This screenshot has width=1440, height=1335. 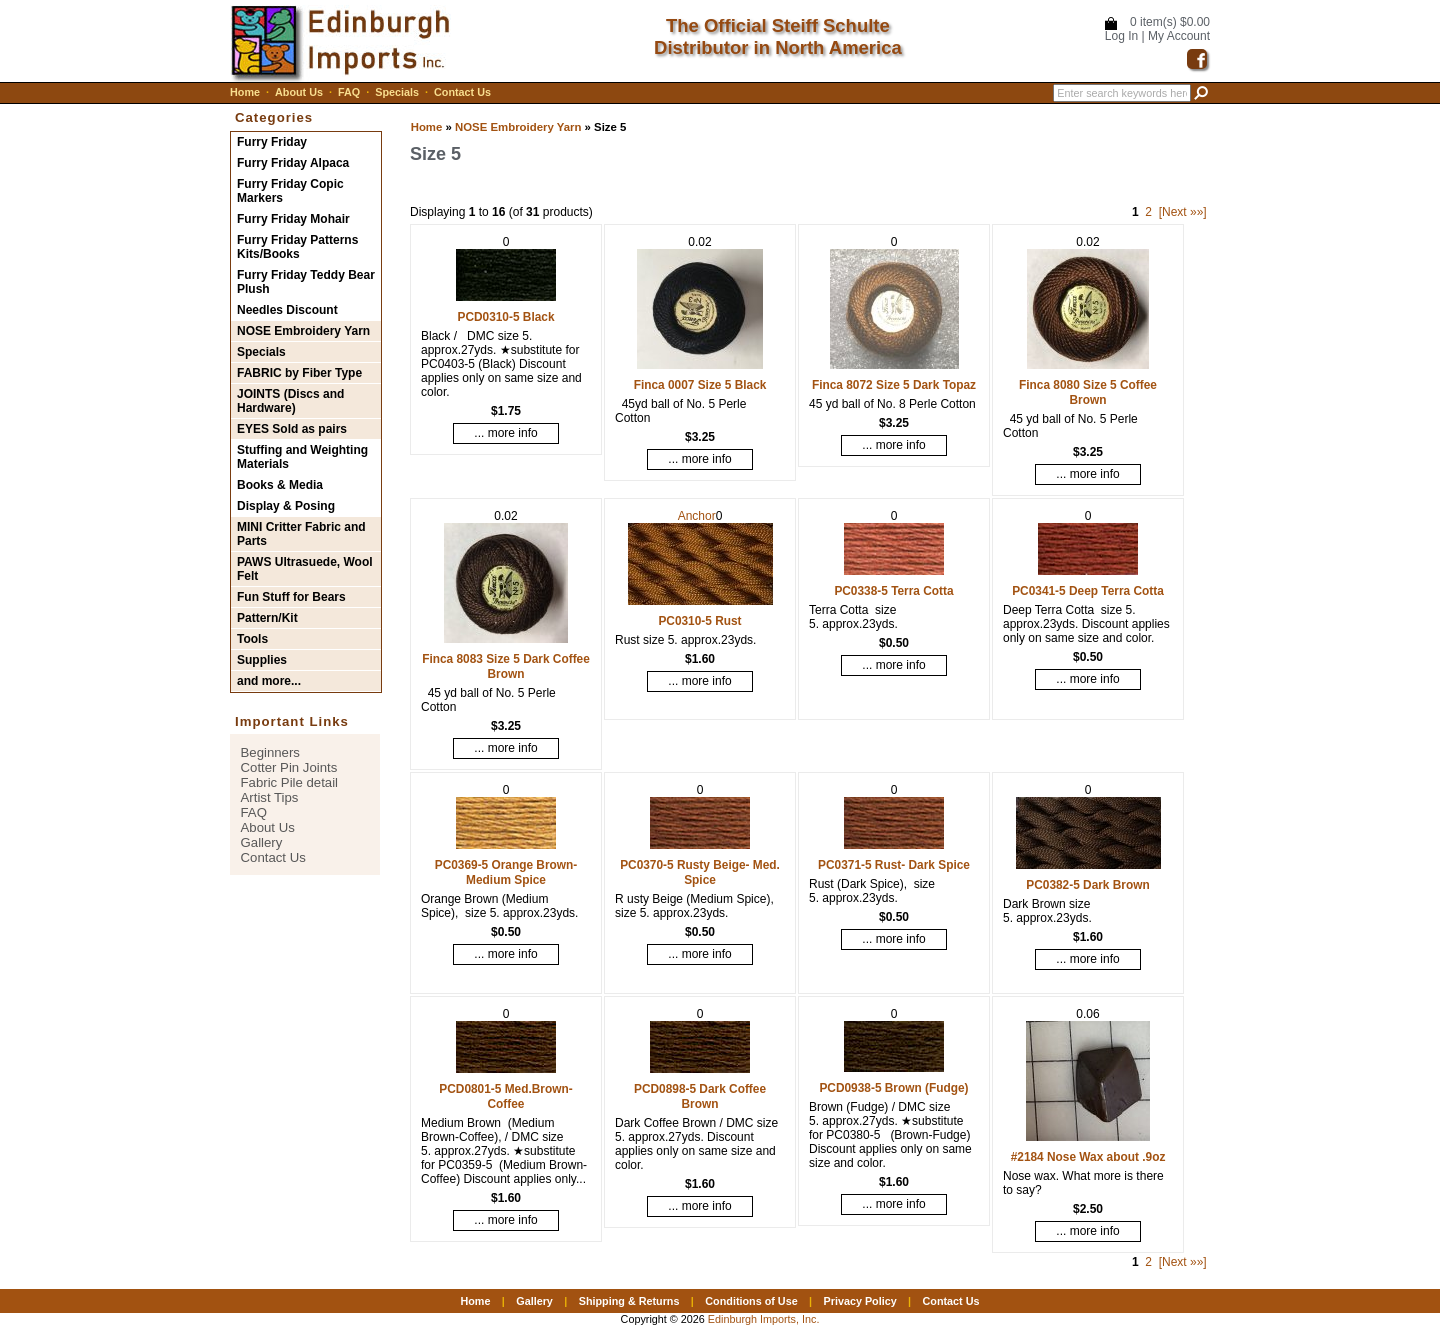 I want to click on FABRIC by Fiber Type, so click(x=299, y=373).